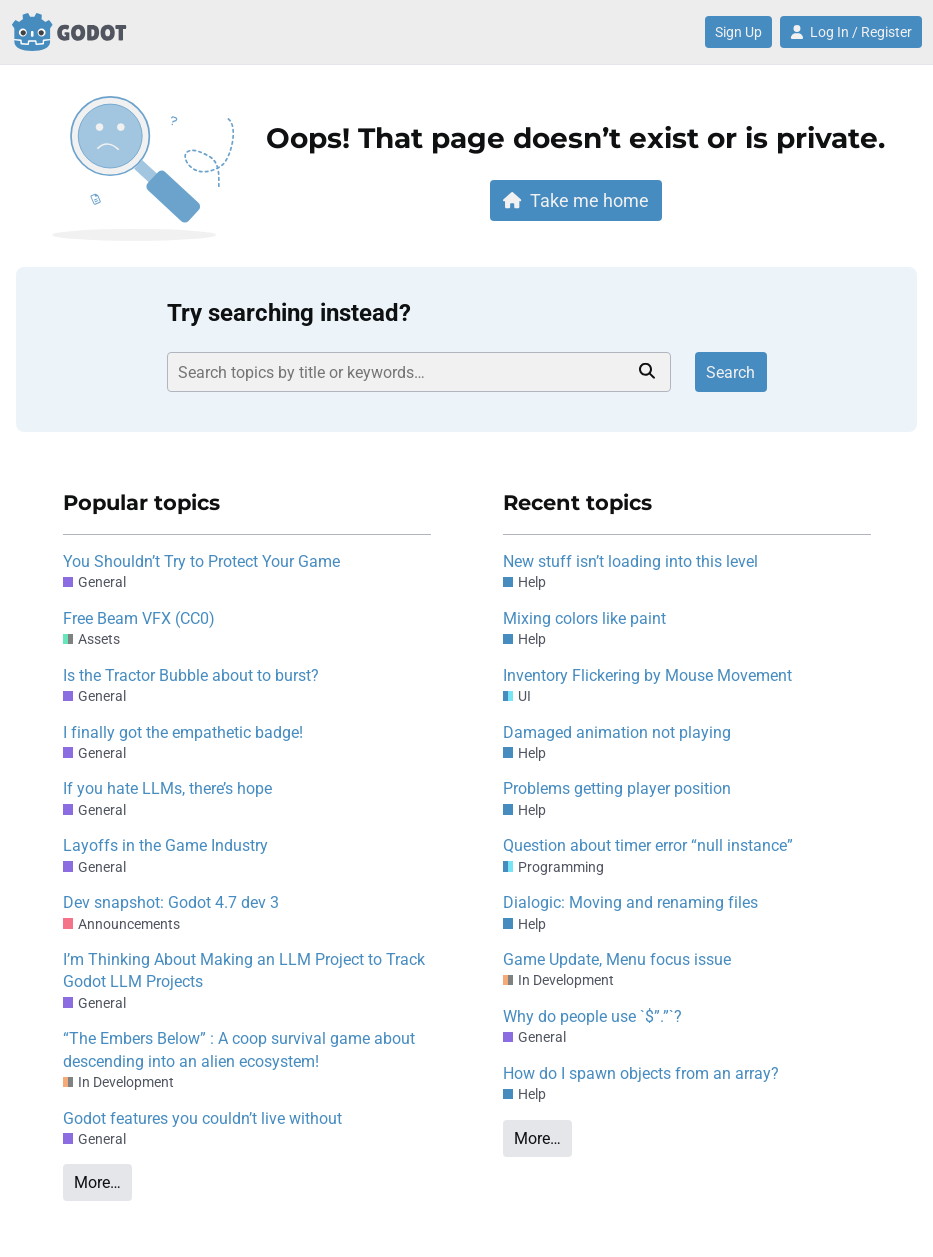 The height and width of the screenshot is (1257, 933). Describe the element at coordinates (139, 618) in the screenshot. I see `Free Beam VFX (CC0)` at that location.